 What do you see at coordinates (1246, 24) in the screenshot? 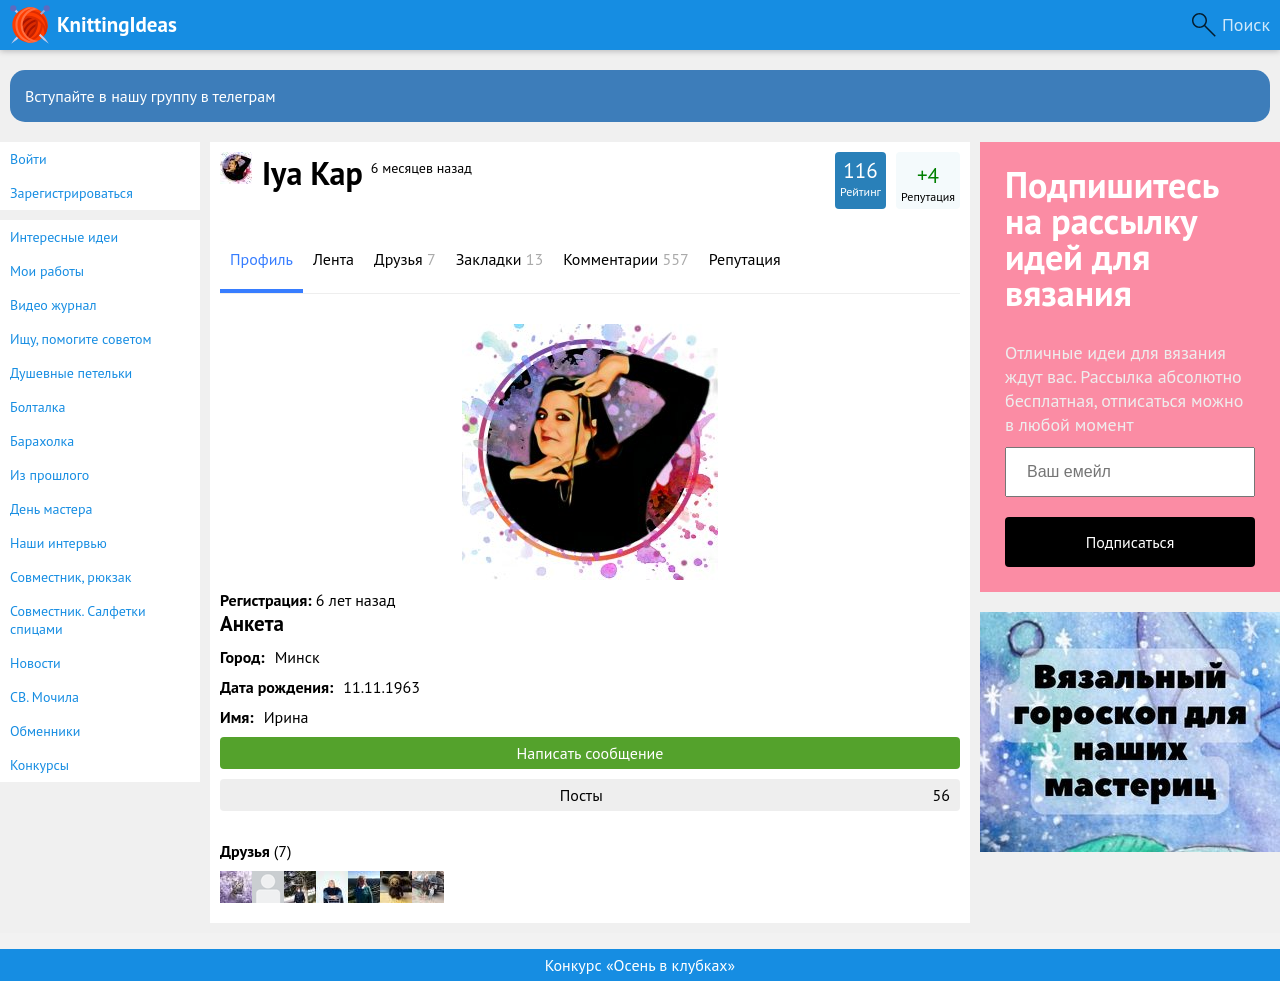
I see `Поиск` at bounding box center [1246, 24].